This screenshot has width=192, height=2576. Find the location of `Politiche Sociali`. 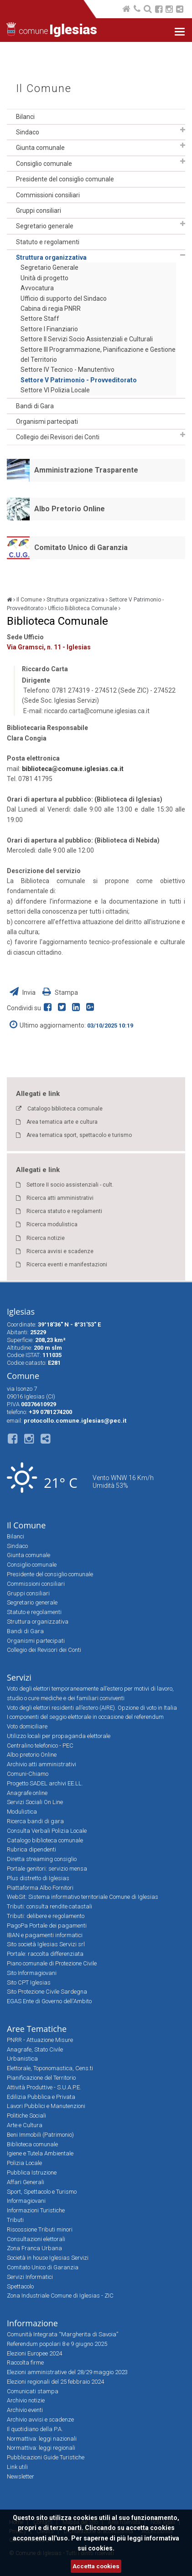

Politiche Sociali is located at coordinates (26, 2115).